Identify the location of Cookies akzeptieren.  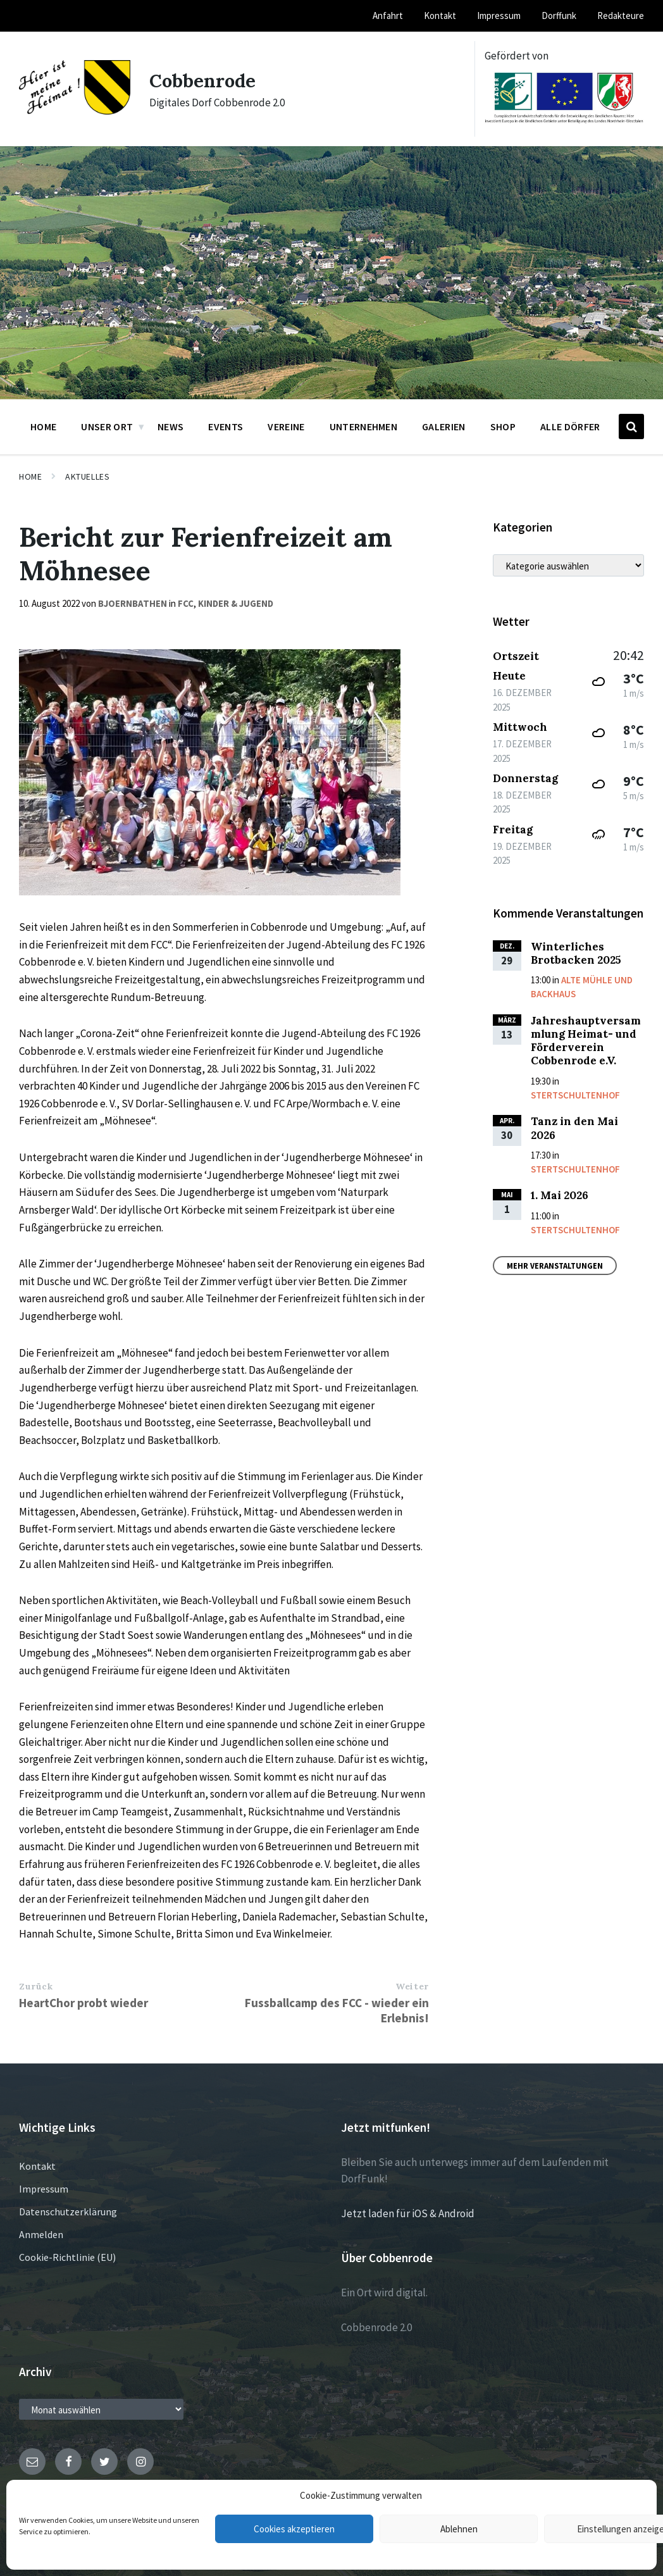
(294, 2529).